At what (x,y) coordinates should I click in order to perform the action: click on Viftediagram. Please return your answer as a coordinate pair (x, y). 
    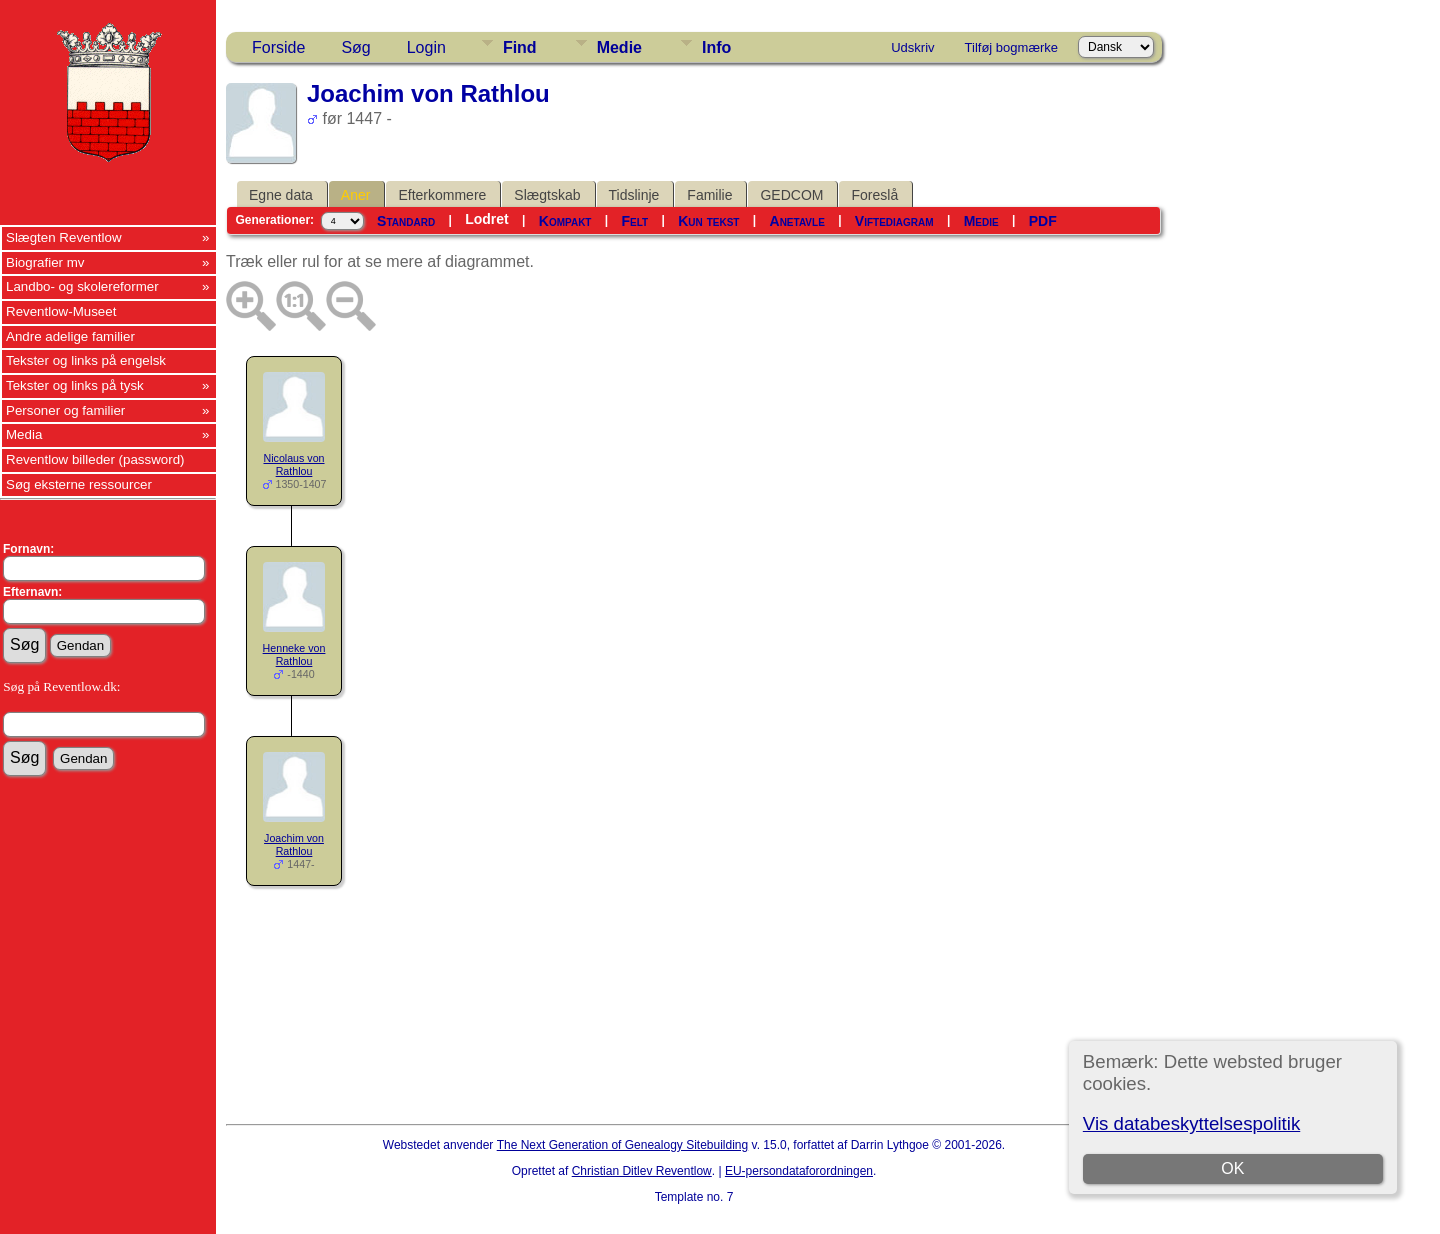
    Looking at the image, I should click on (894, 221).